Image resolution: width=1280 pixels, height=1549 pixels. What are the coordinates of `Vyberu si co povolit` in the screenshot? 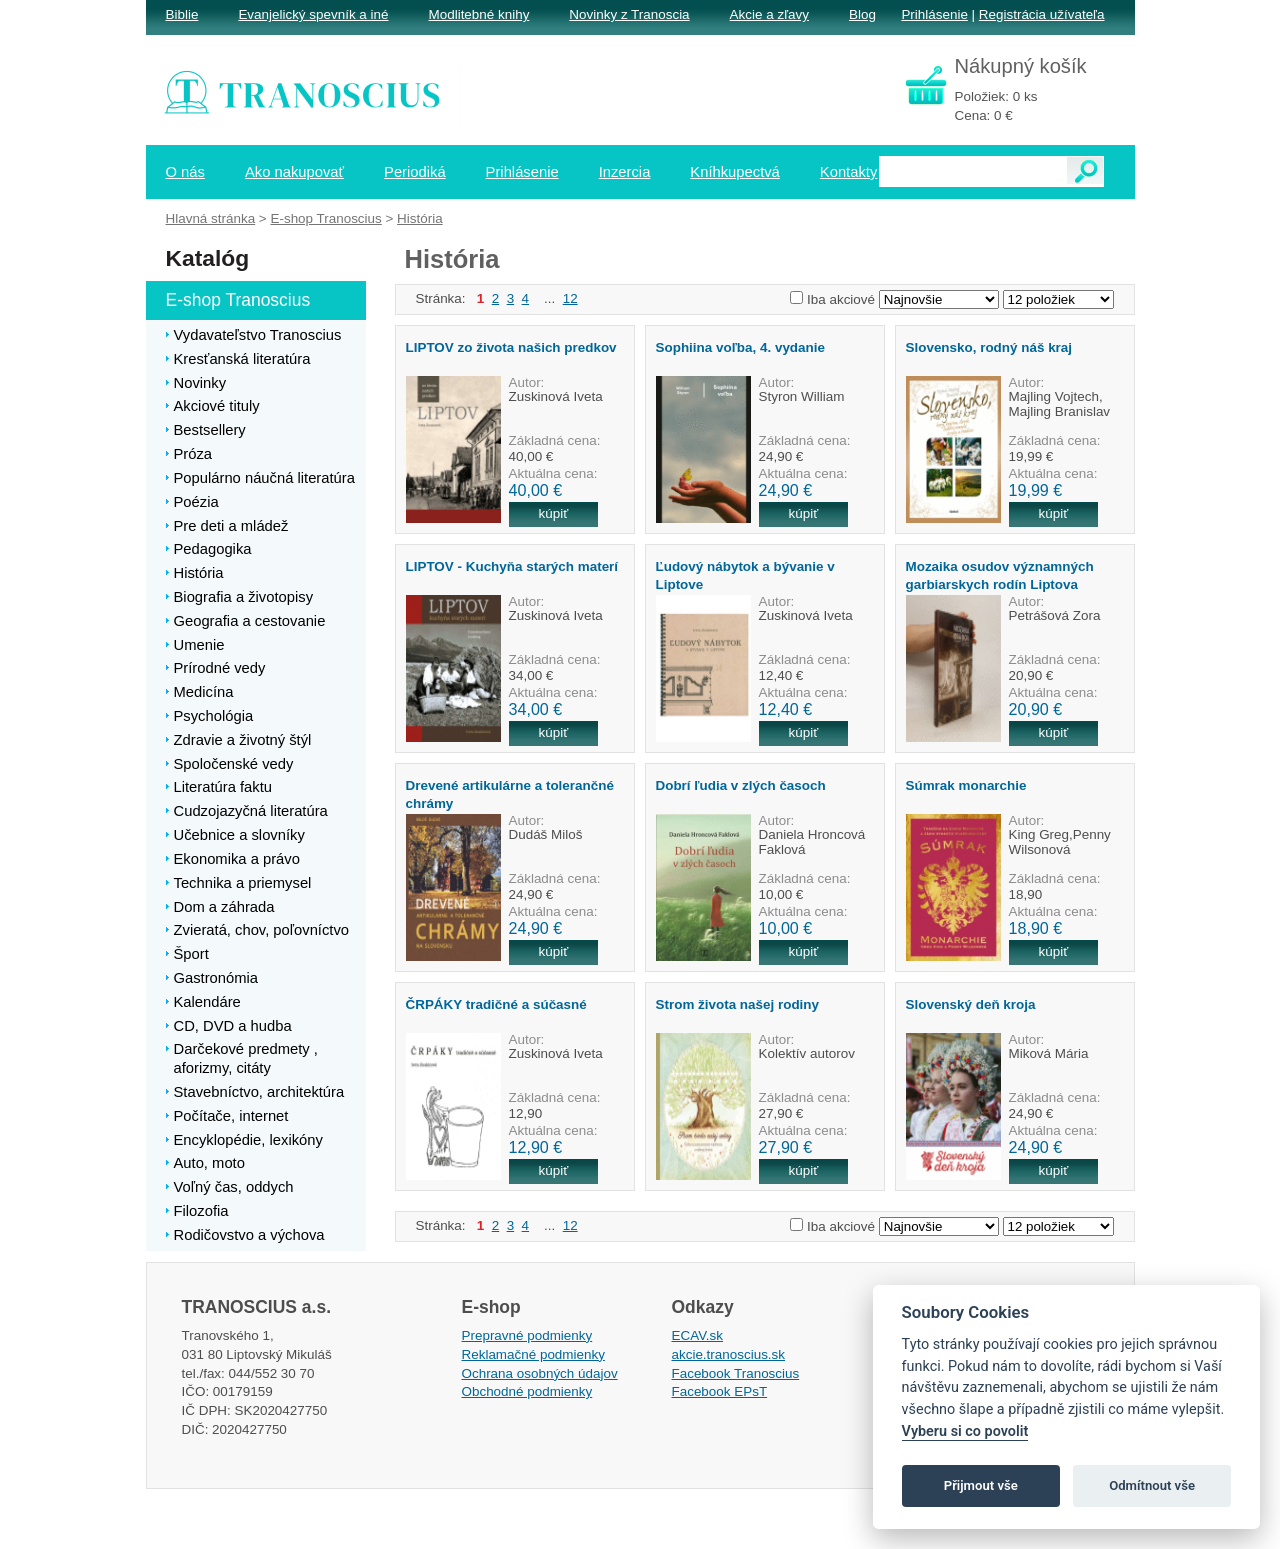 It's located at (965, 1431).